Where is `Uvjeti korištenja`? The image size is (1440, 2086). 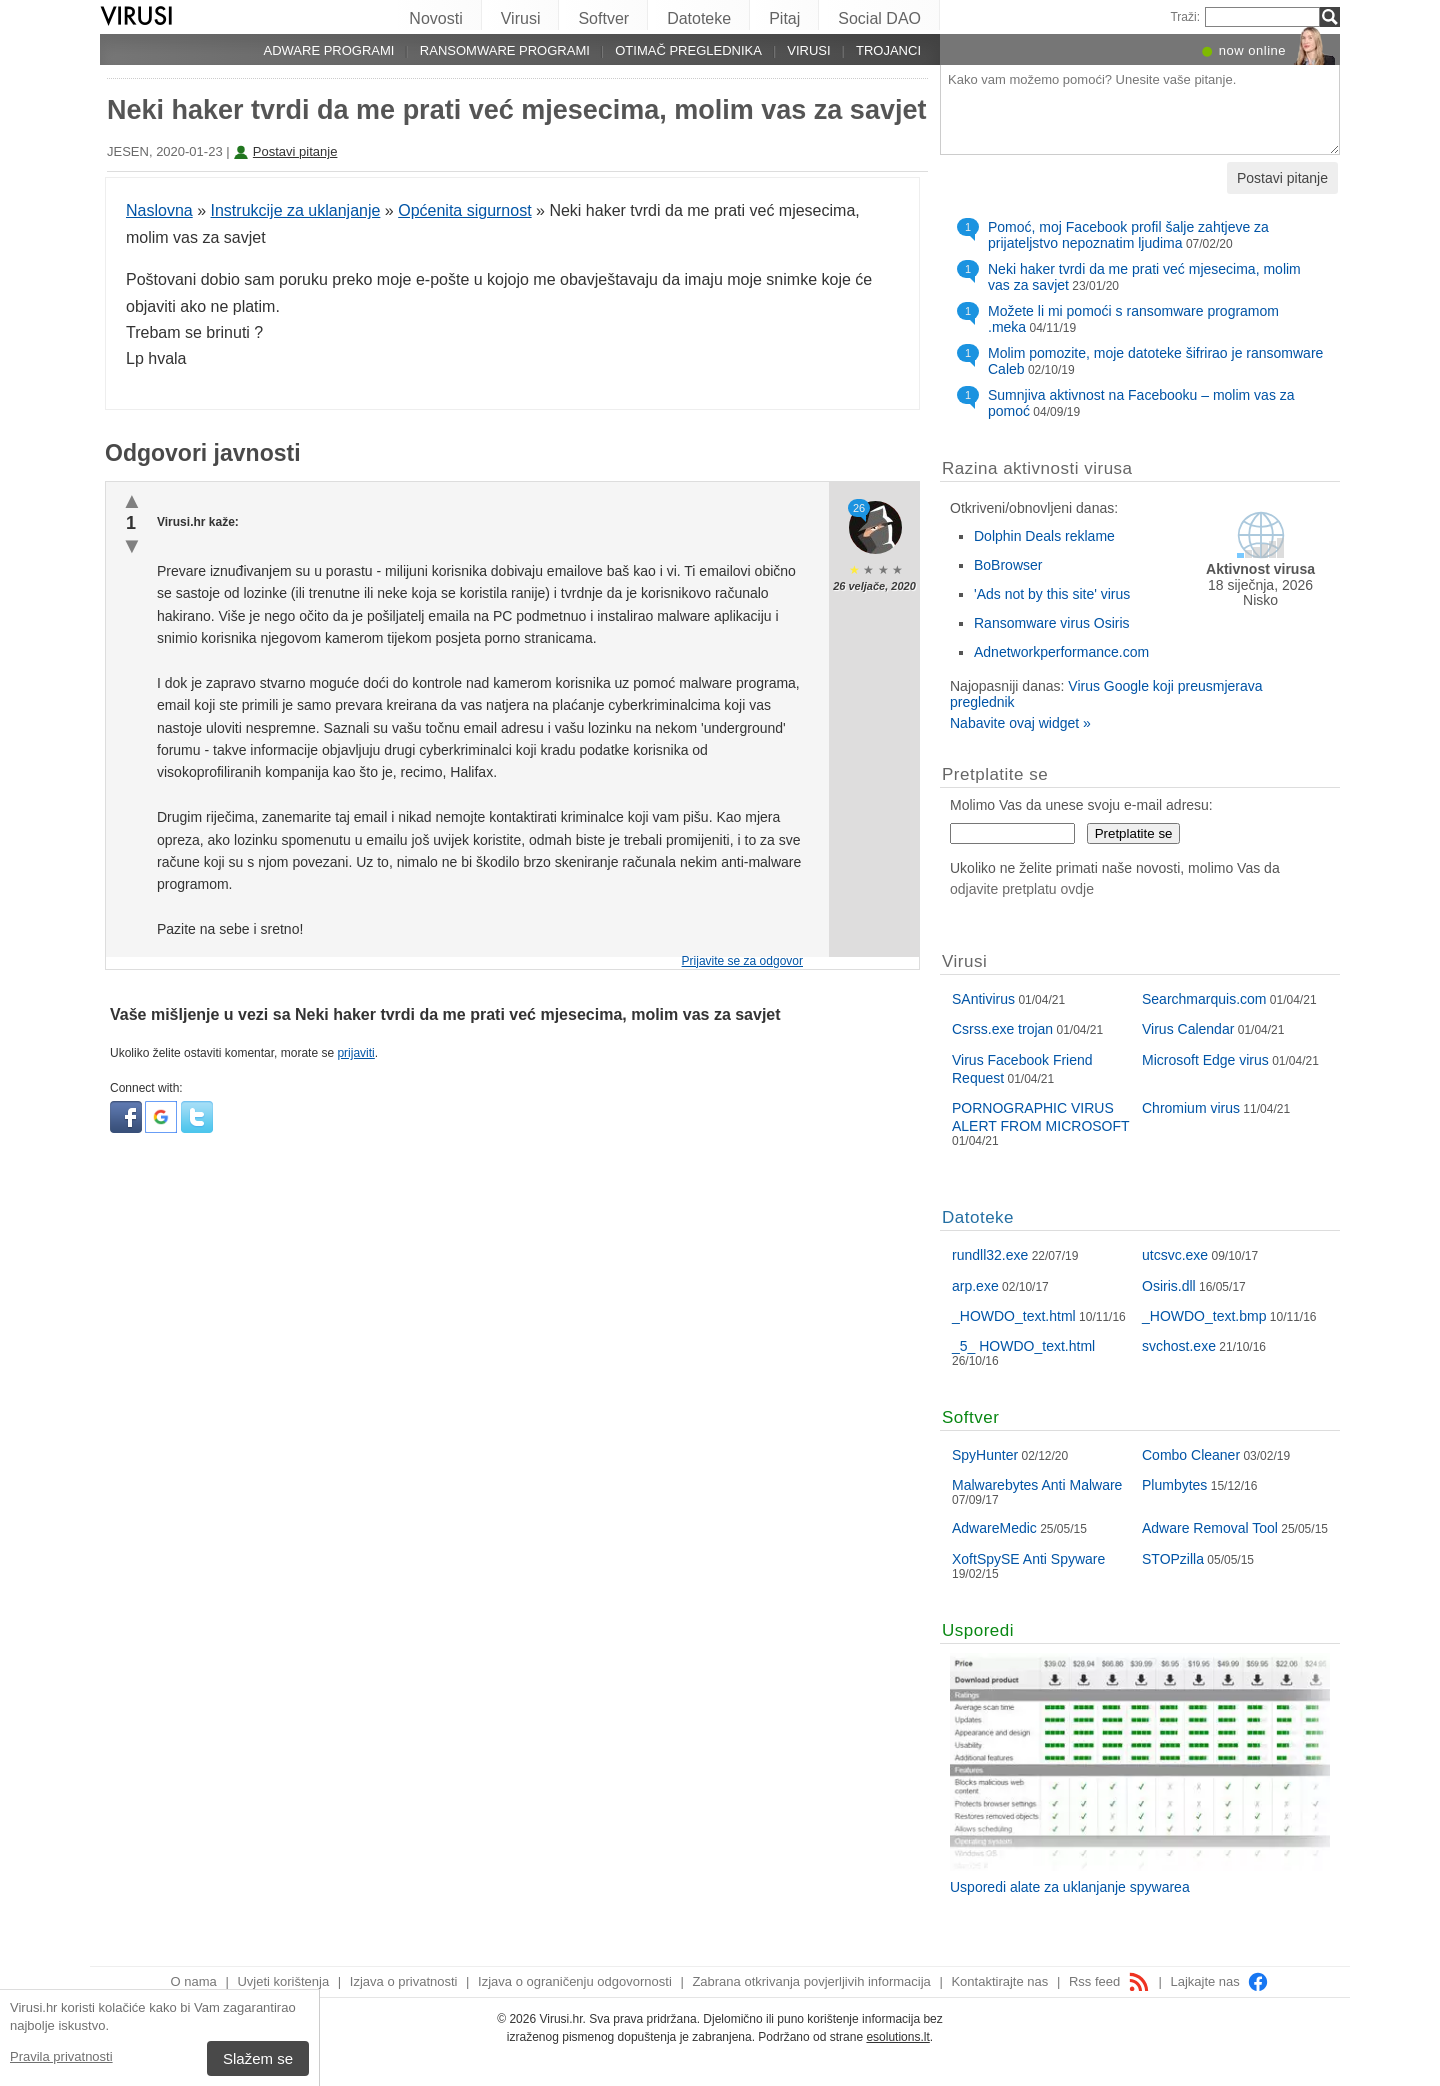 Uvjeti korištenja is located at coordinates (283, 1981).